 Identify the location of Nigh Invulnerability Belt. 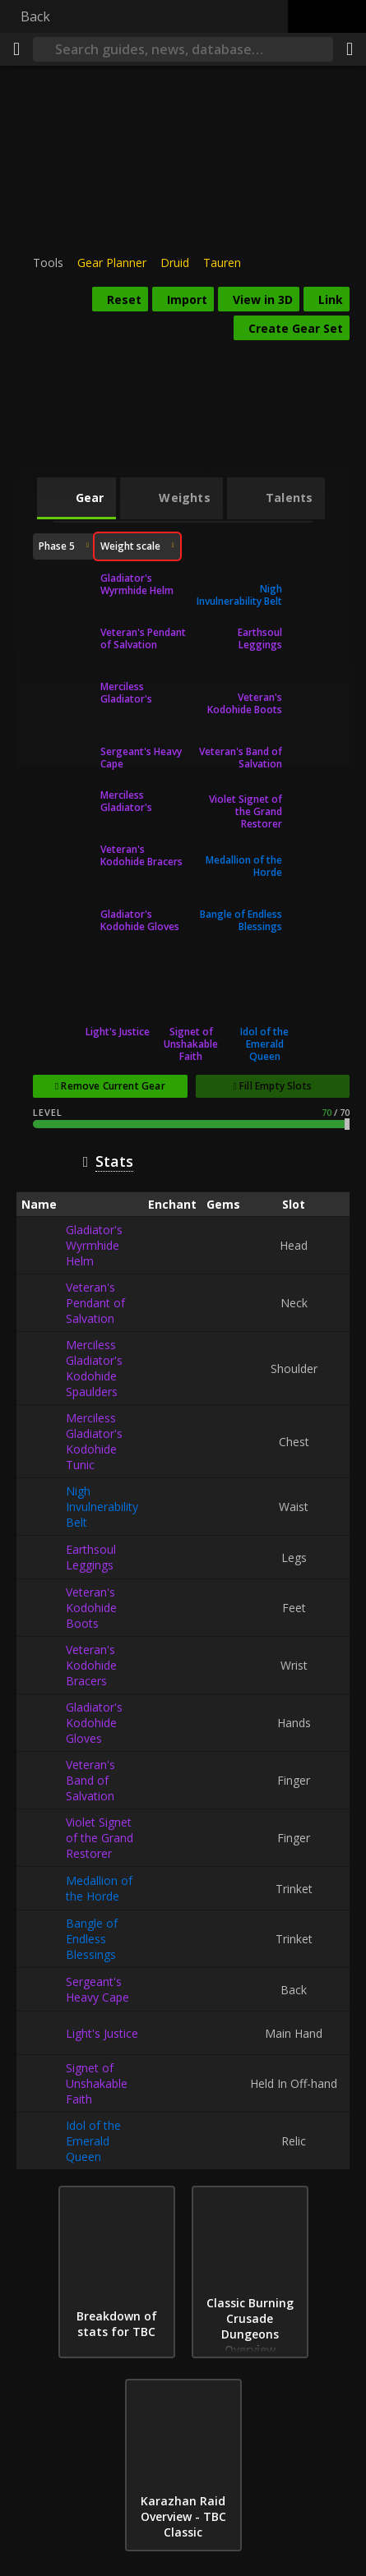
(239, 595).